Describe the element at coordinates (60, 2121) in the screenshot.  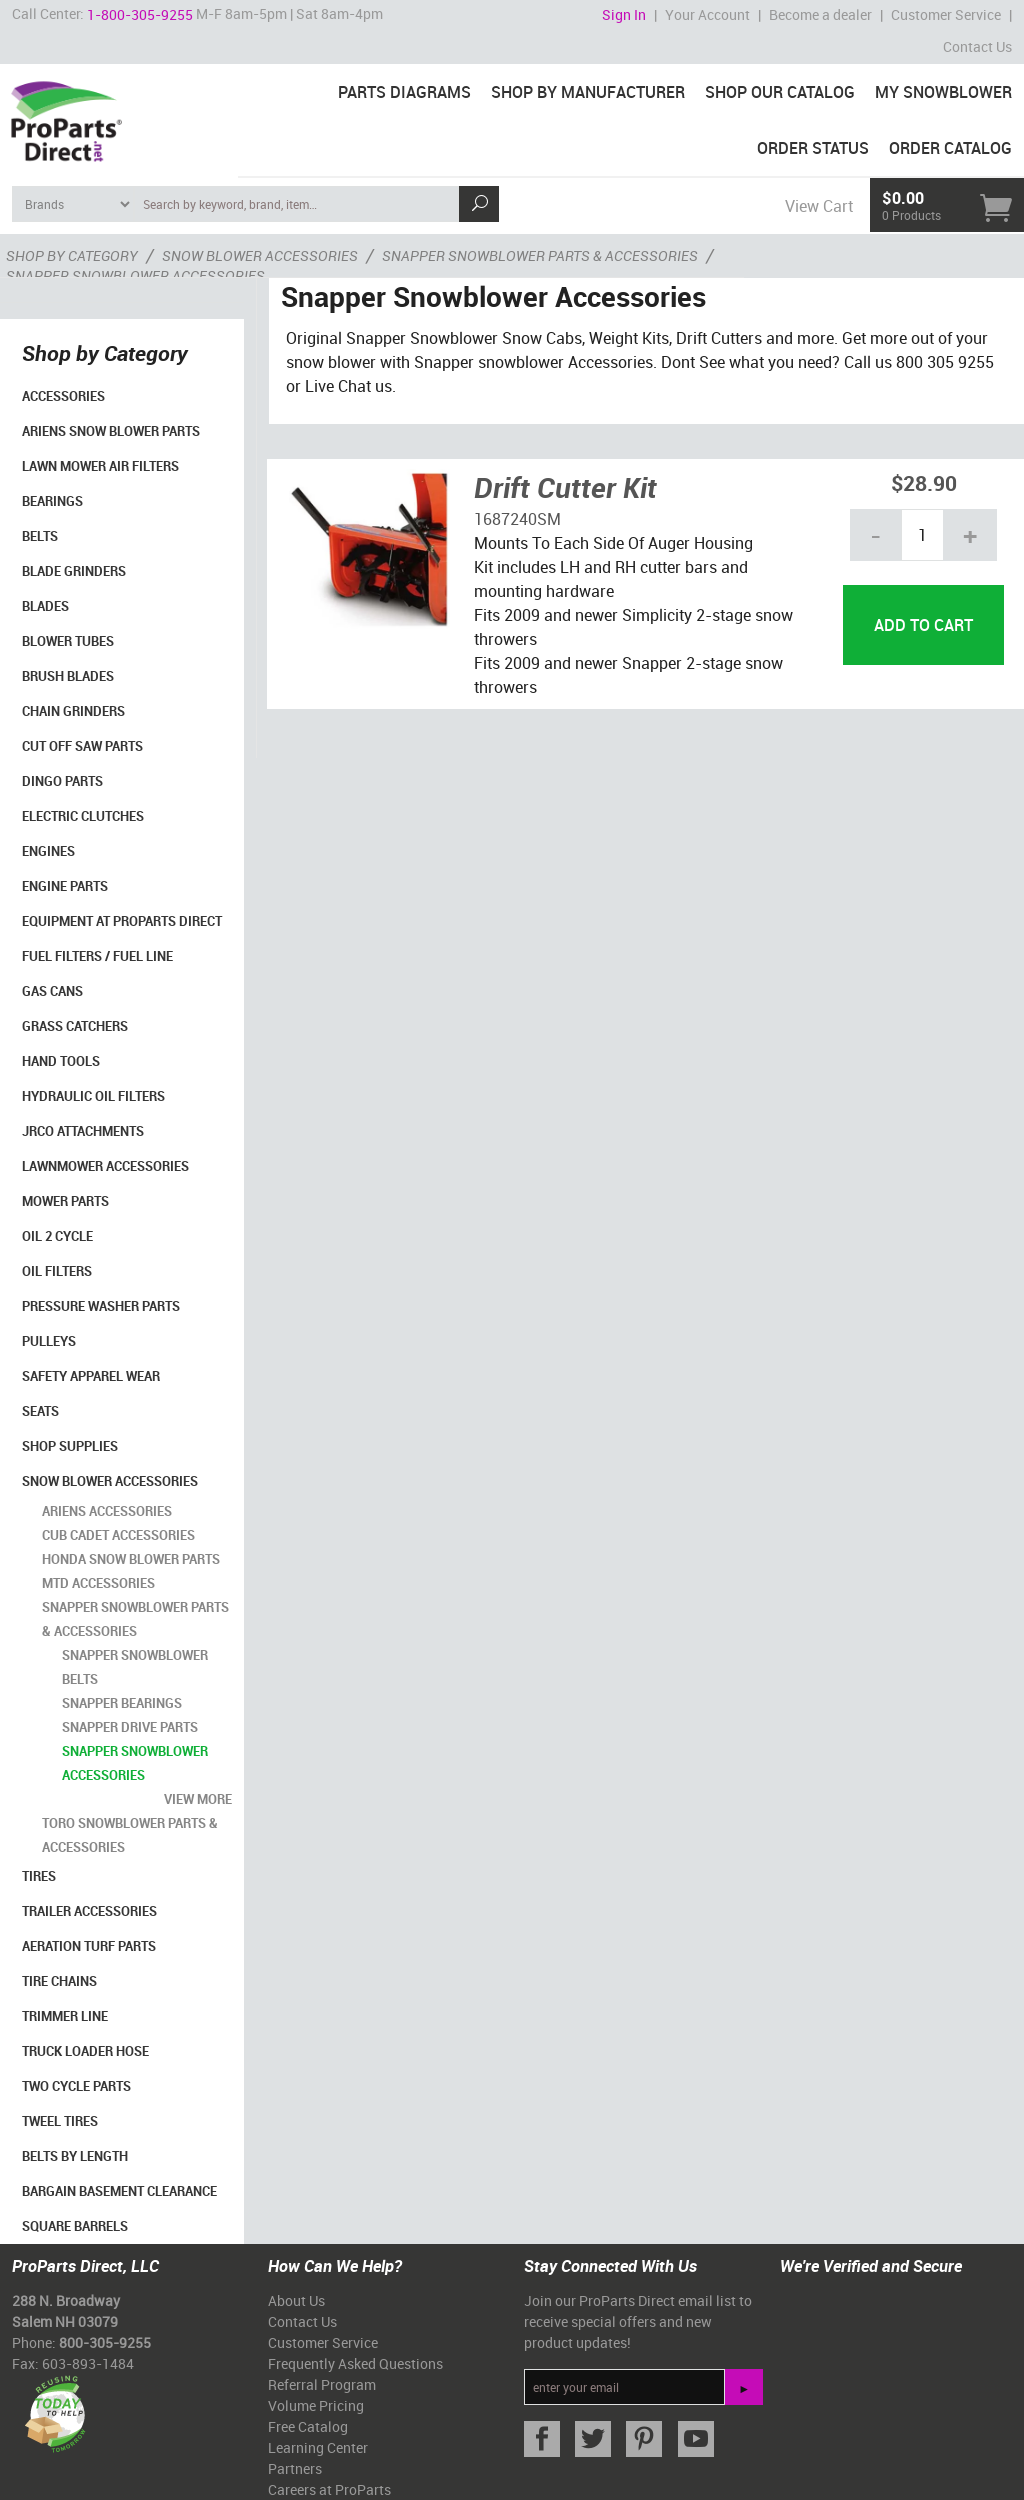
I see `Tweel Tires` at that location.